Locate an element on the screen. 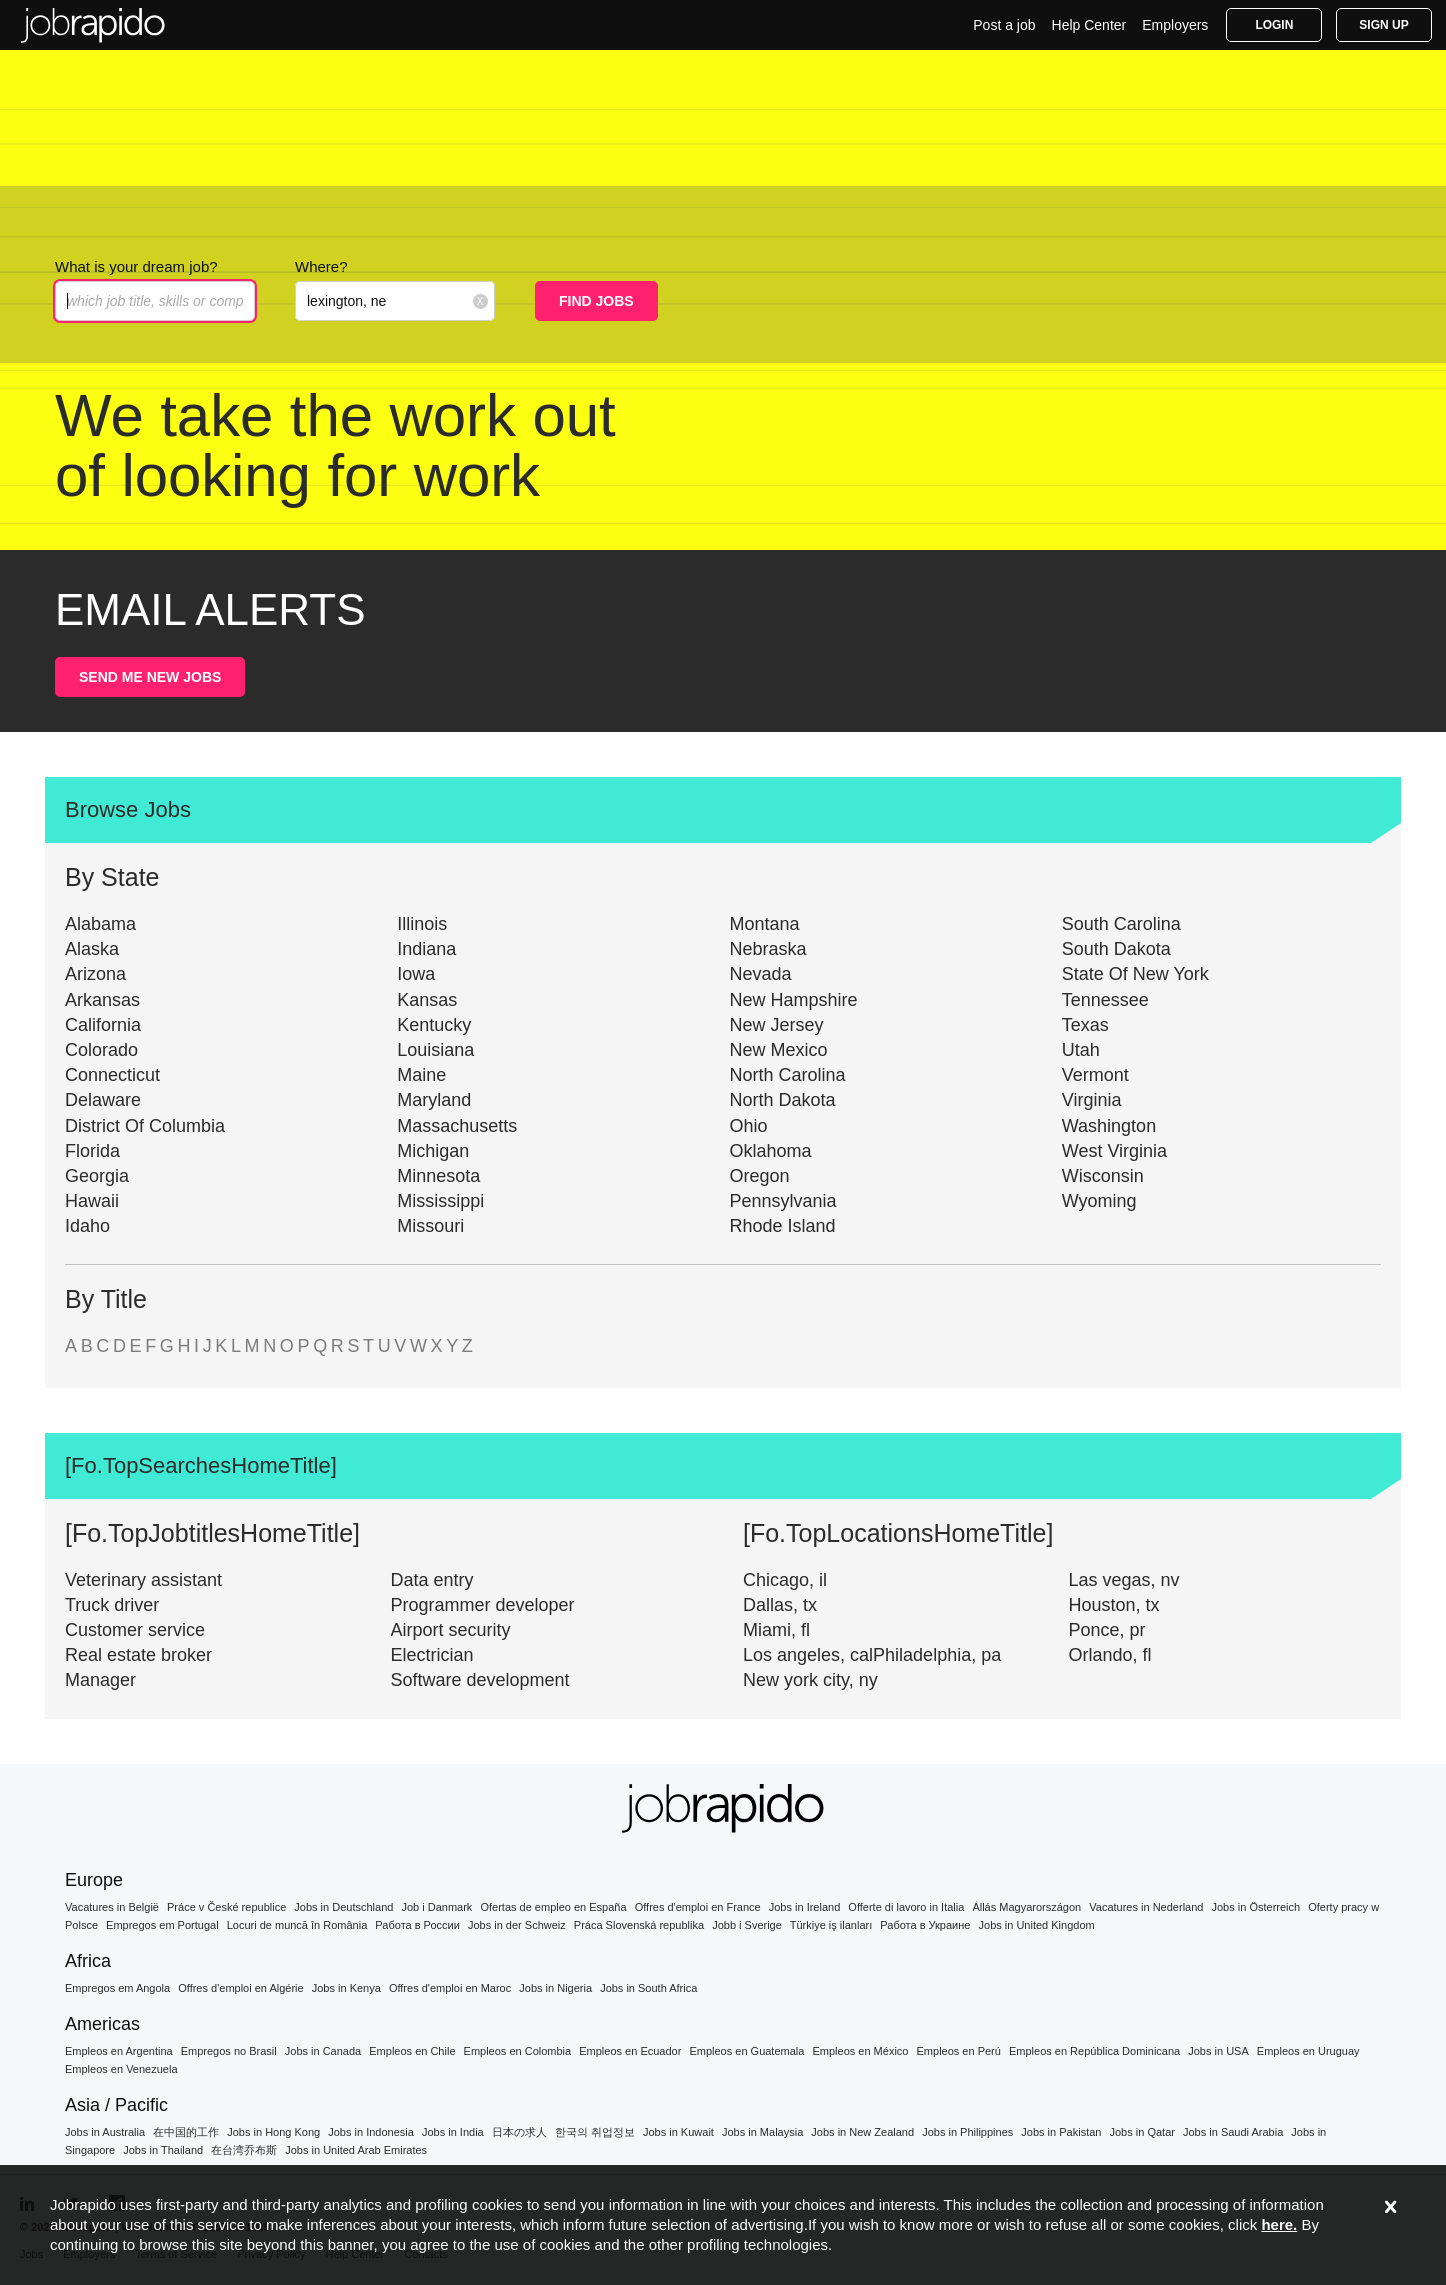 The image size is (1446, 2285). Texas is located at coordinates (1085, 1025).